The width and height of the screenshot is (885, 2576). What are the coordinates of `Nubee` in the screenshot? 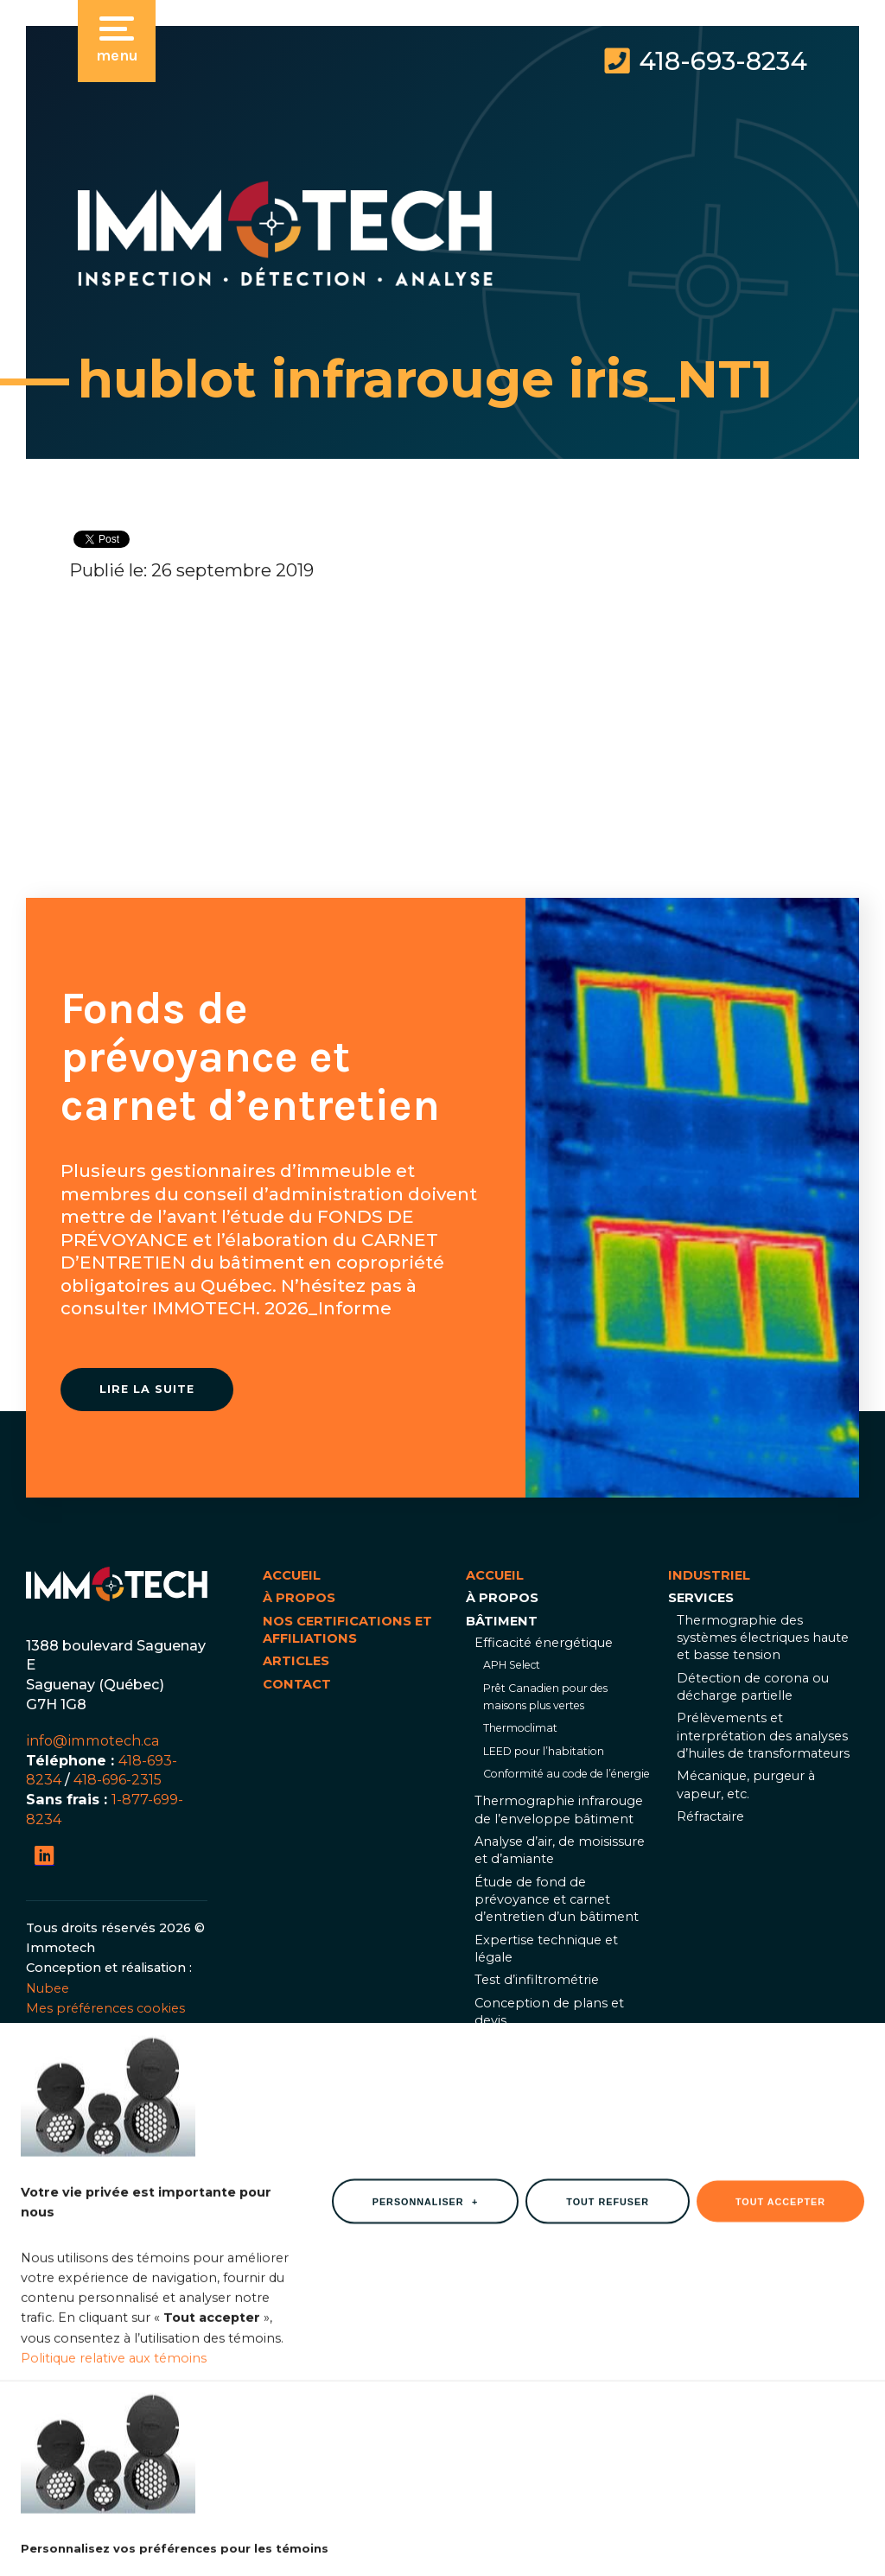 It's located at (47, 1988).